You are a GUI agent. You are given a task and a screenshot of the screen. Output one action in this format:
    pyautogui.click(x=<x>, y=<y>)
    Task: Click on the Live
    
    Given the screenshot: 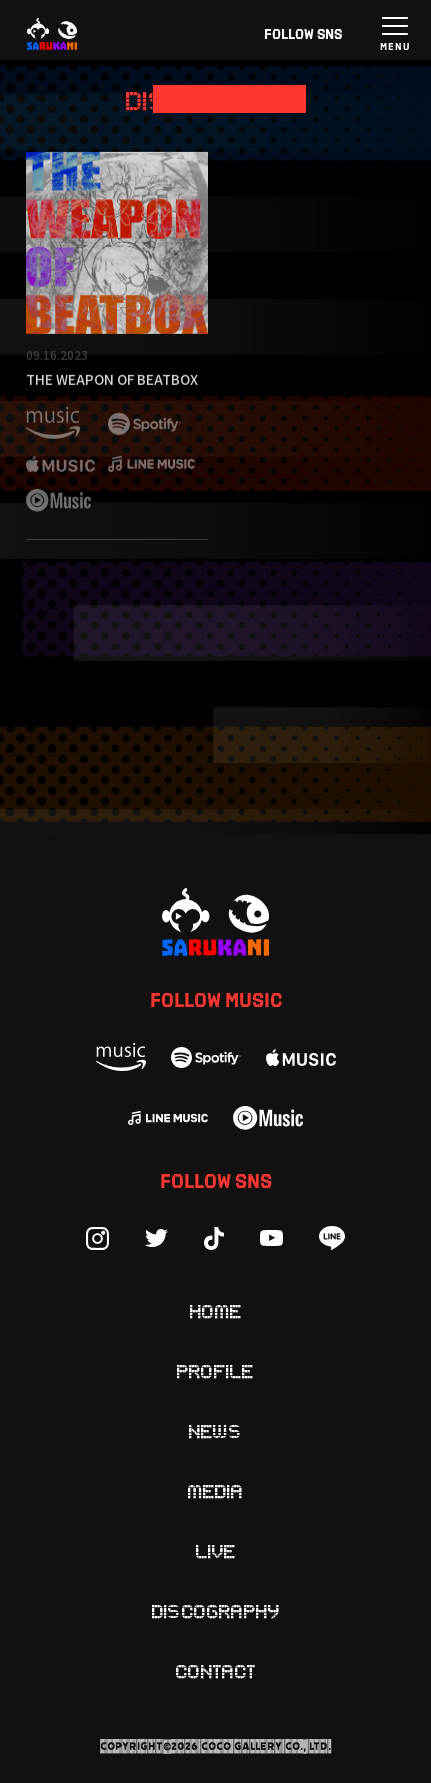 What is the action you would take?
    pyautogui.click(x=216, y=1550)
    